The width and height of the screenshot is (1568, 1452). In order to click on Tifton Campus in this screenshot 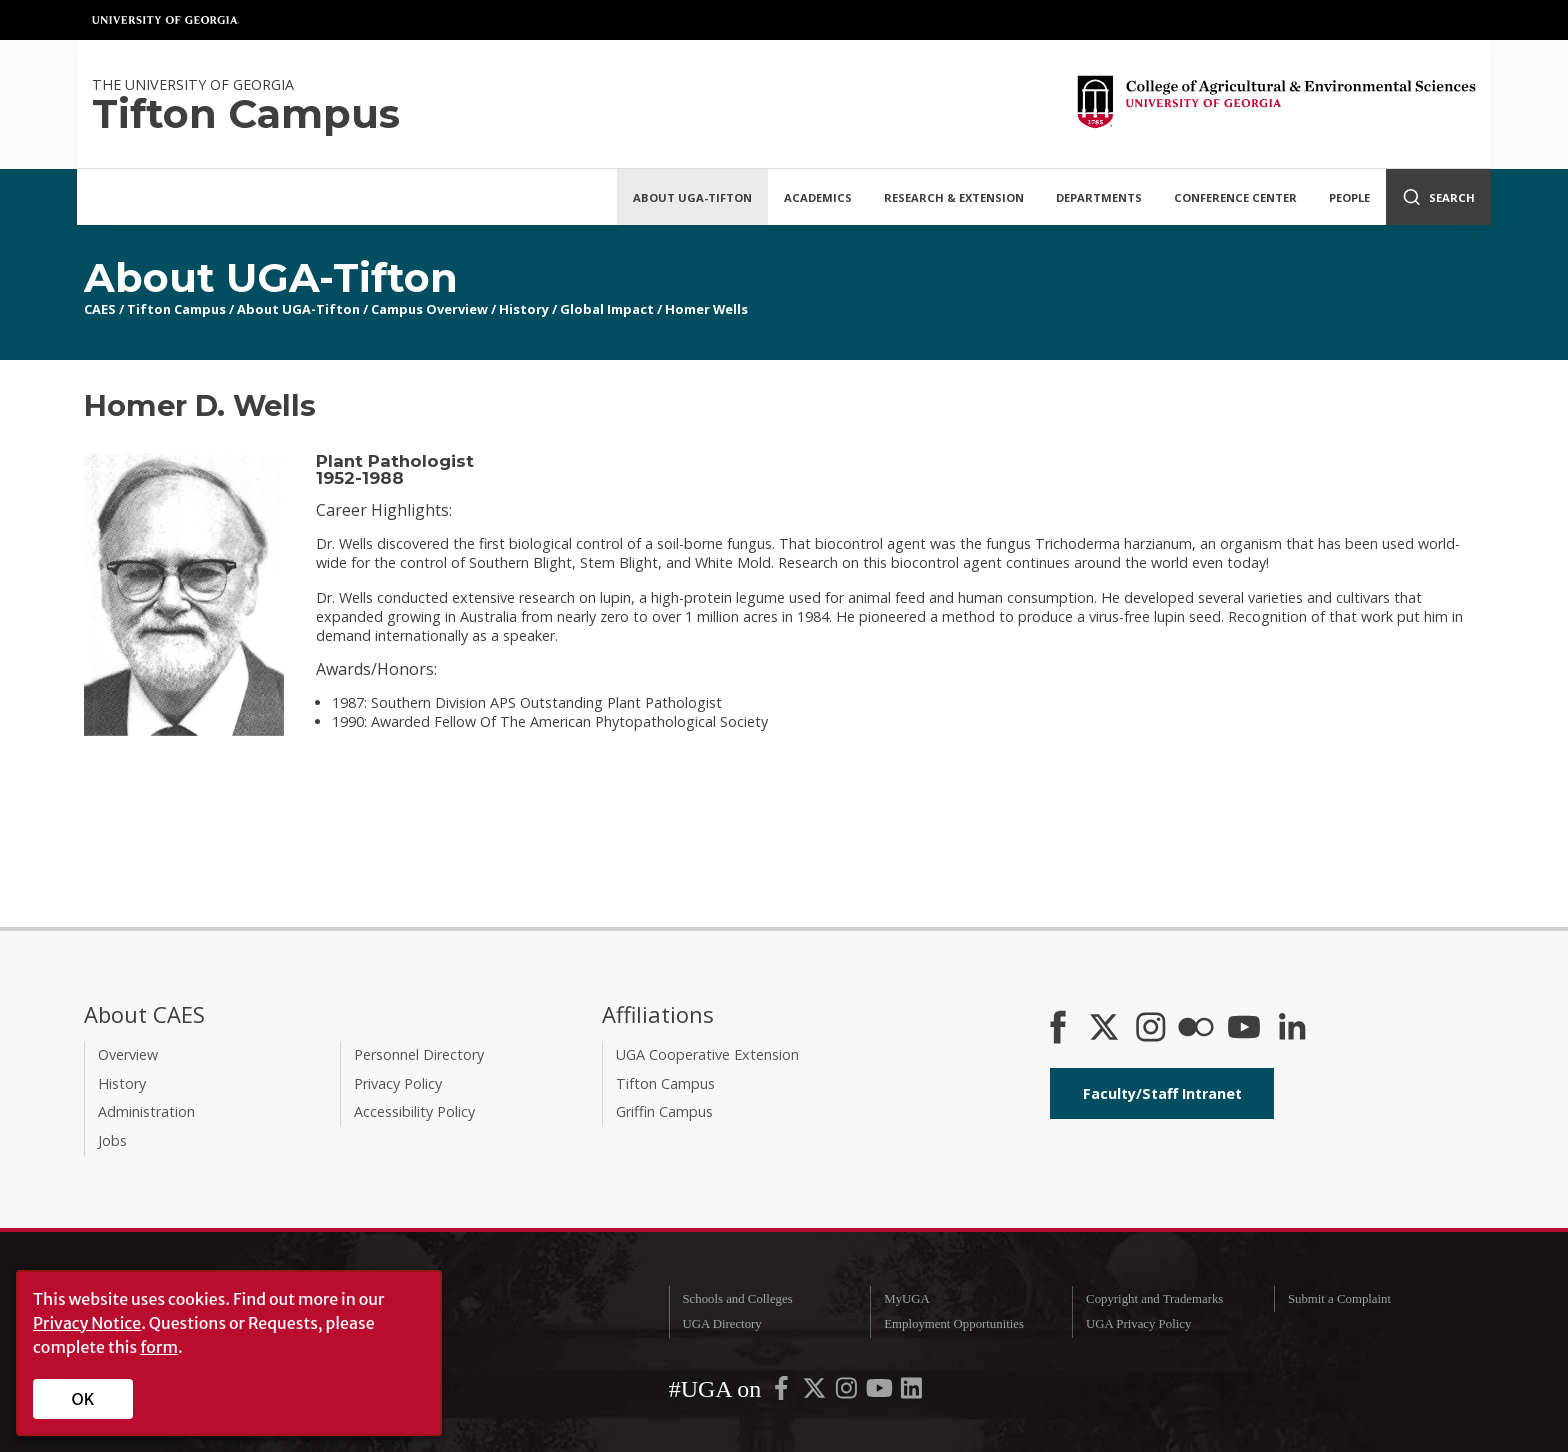, I will do `click(176, 309)`.